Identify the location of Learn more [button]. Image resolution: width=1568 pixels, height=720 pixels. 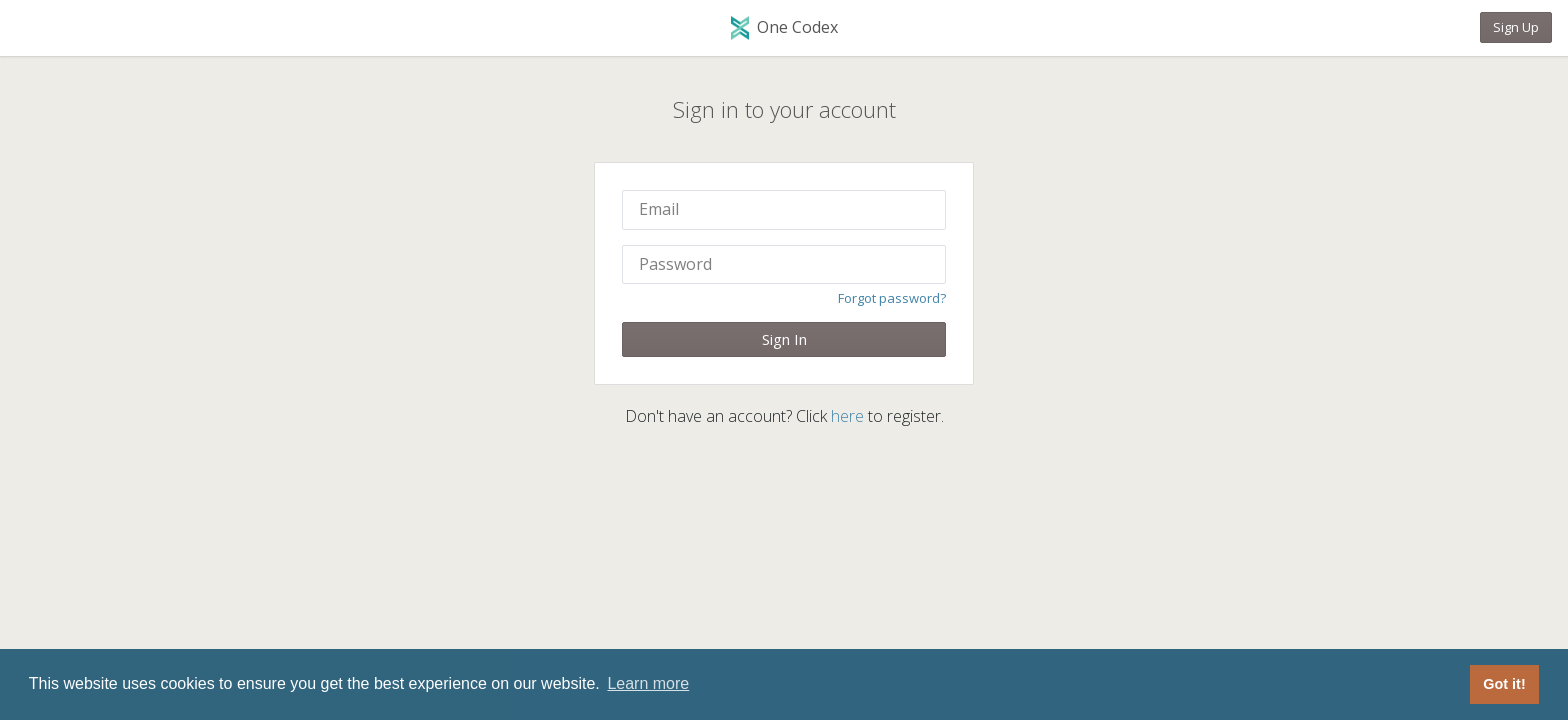
(648, 683).